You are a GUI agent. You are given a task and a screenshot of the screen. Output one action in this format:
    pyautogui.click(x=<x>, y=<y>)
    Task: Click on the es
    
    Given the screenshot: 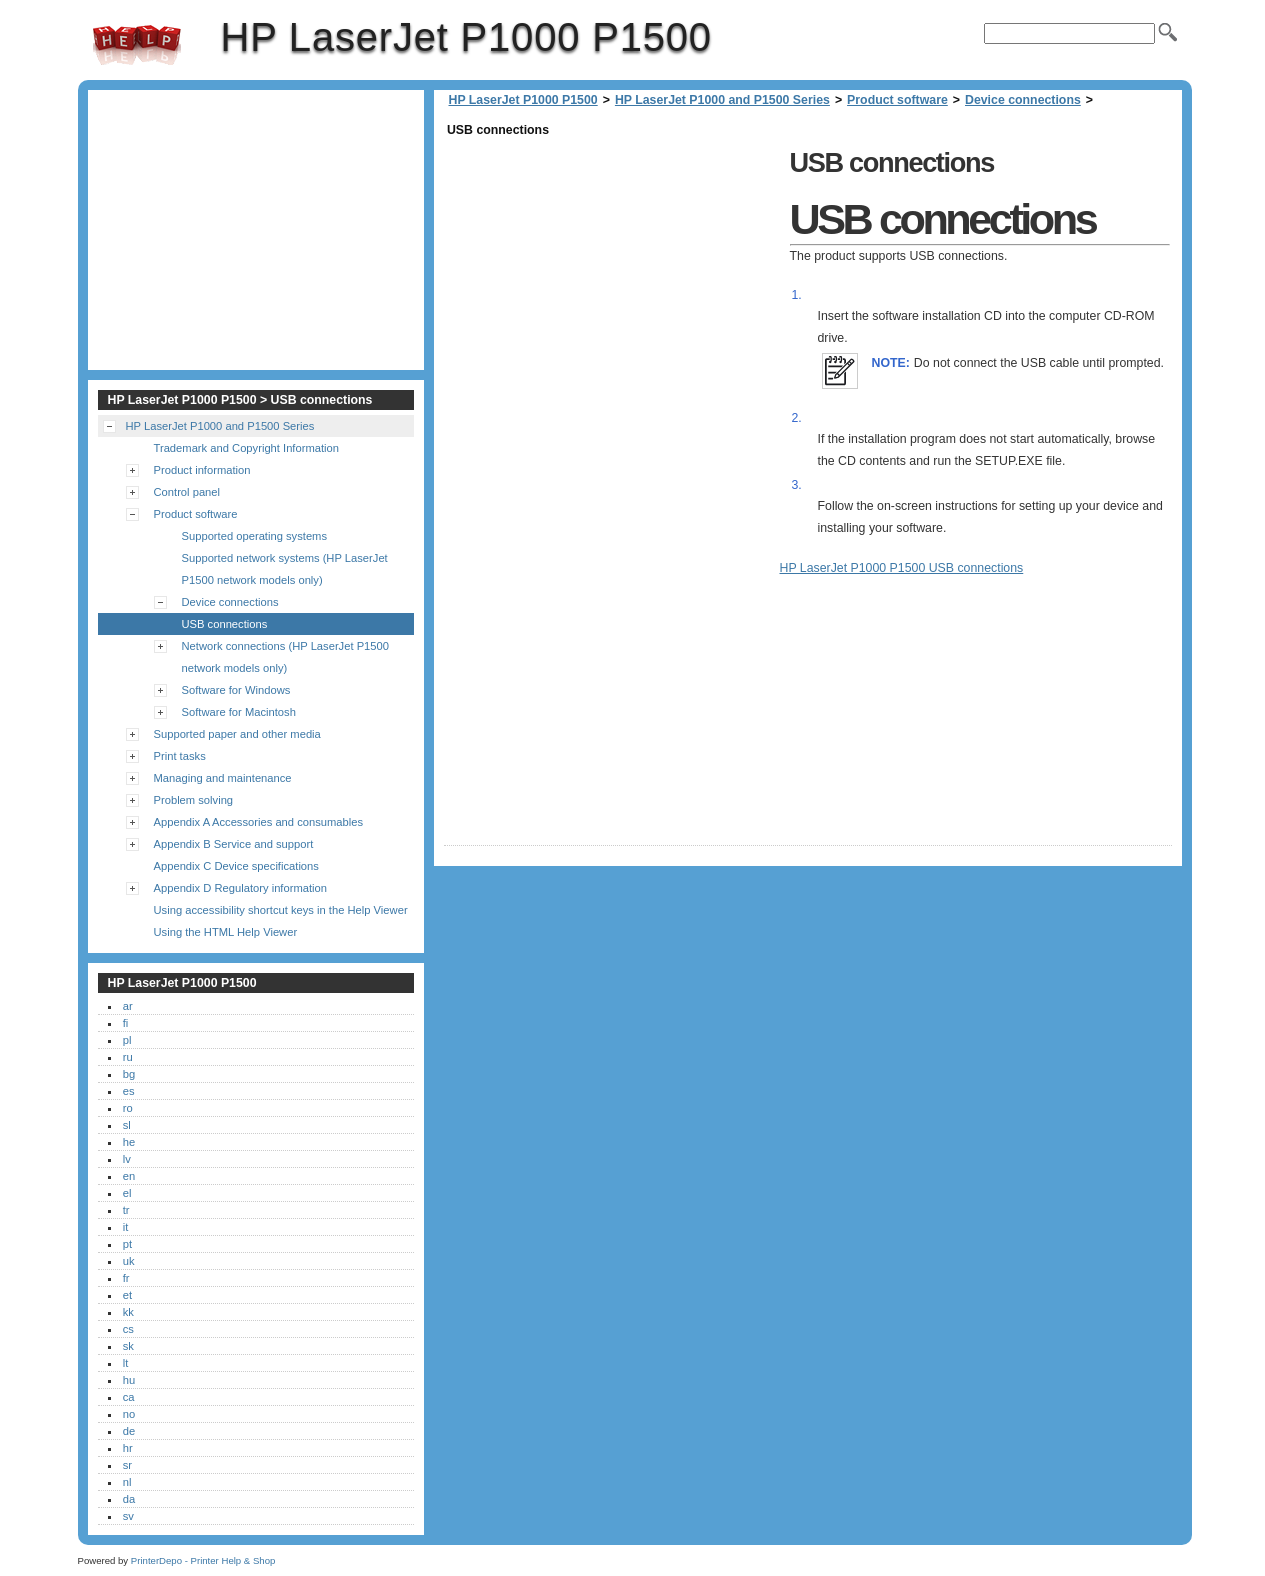 What is the action you would take?
    pyautogui.click(x=129, y=1091)
    